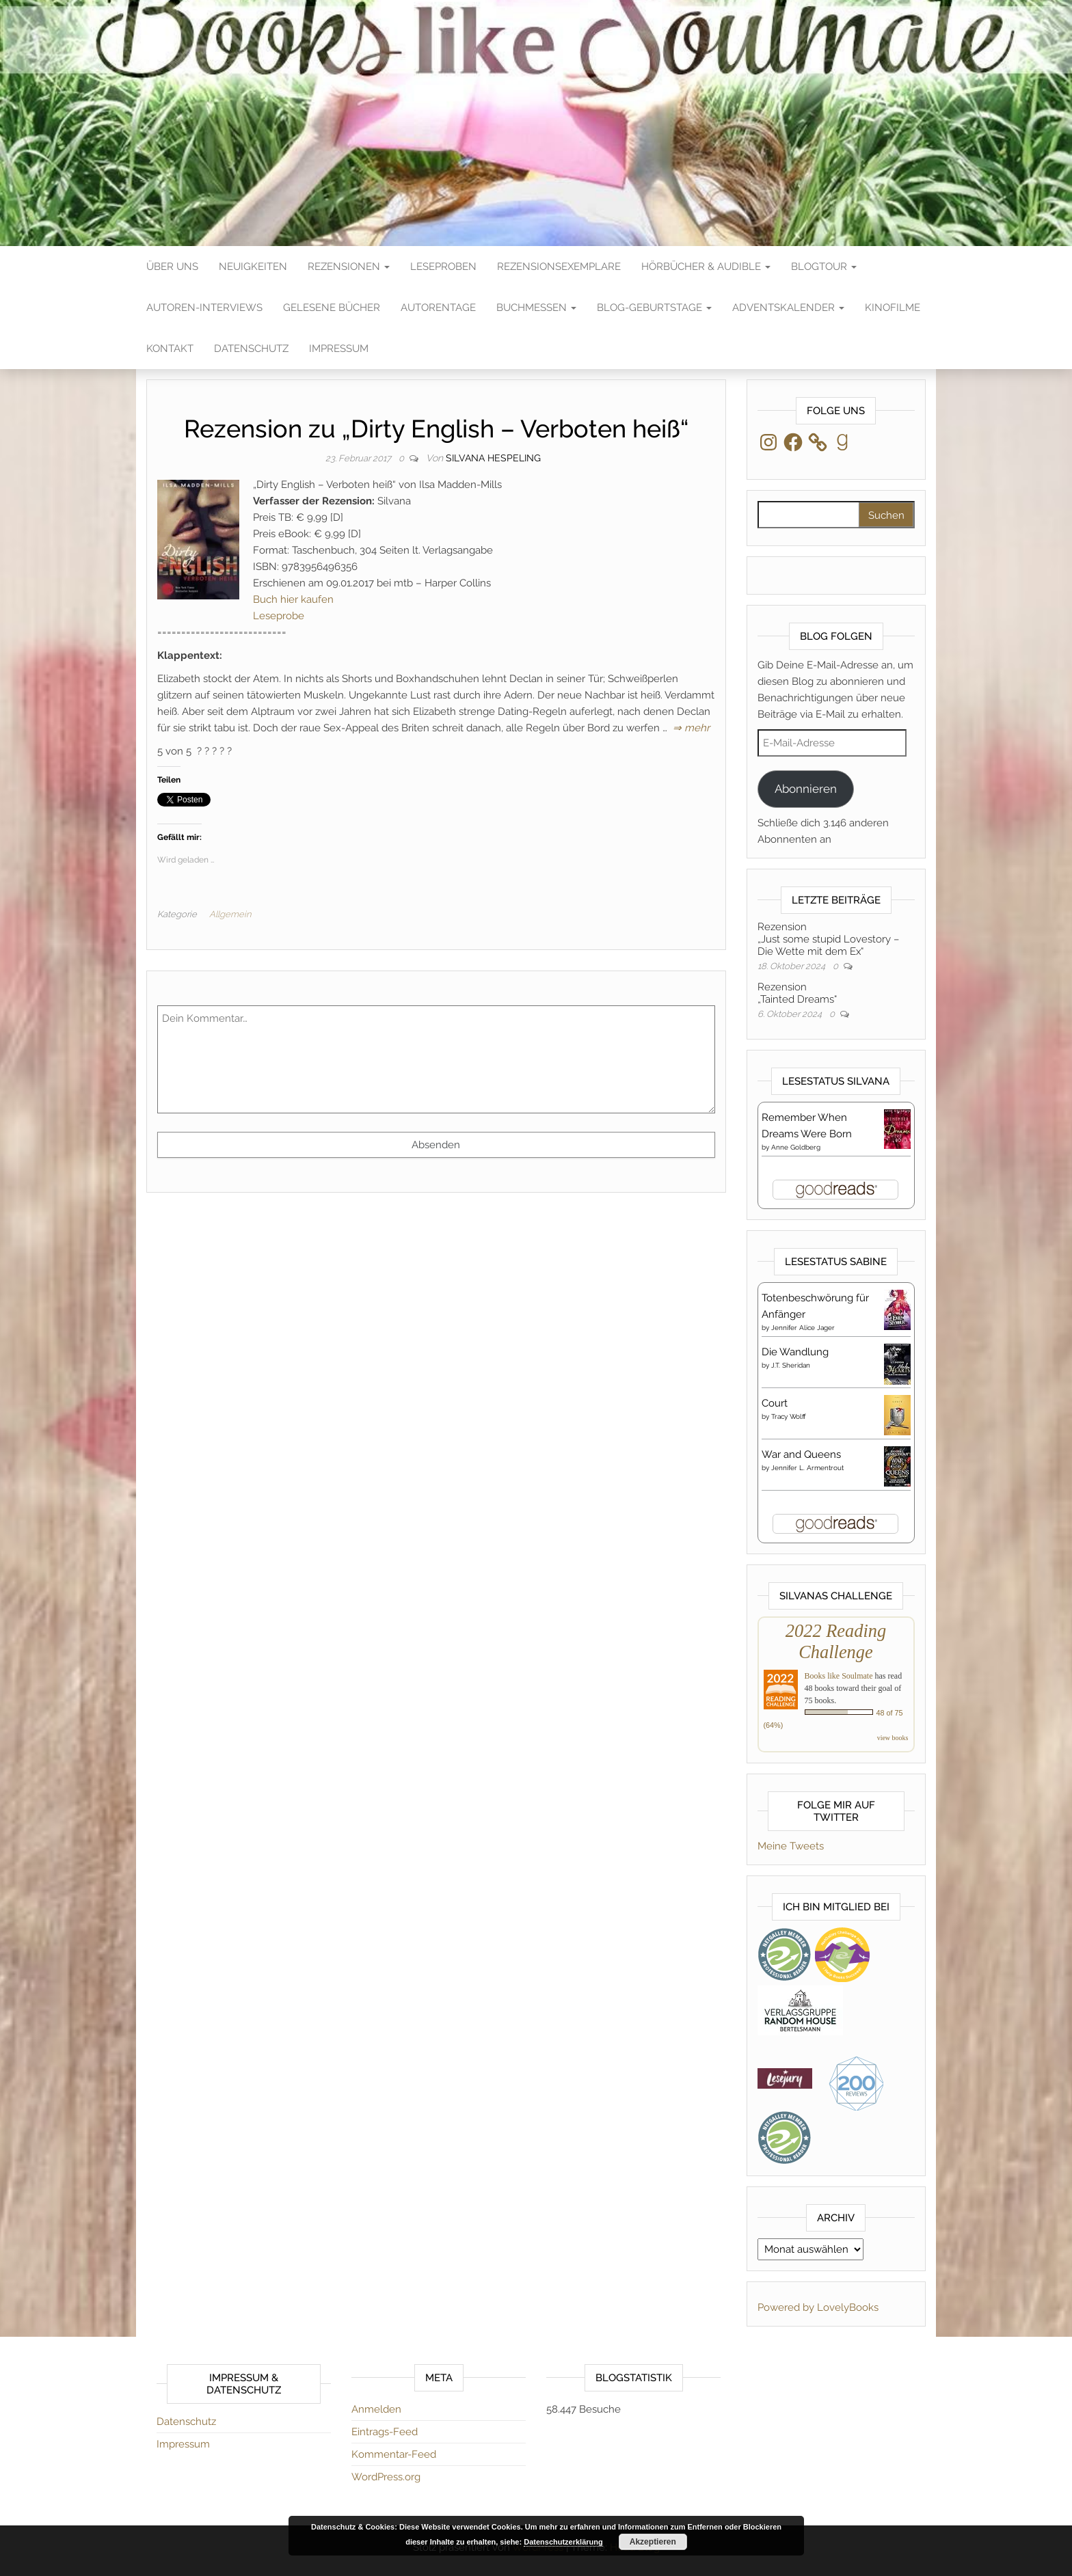 This screenshot has height=2576, width=1072. I want to click on Court, so click(775, 1403).